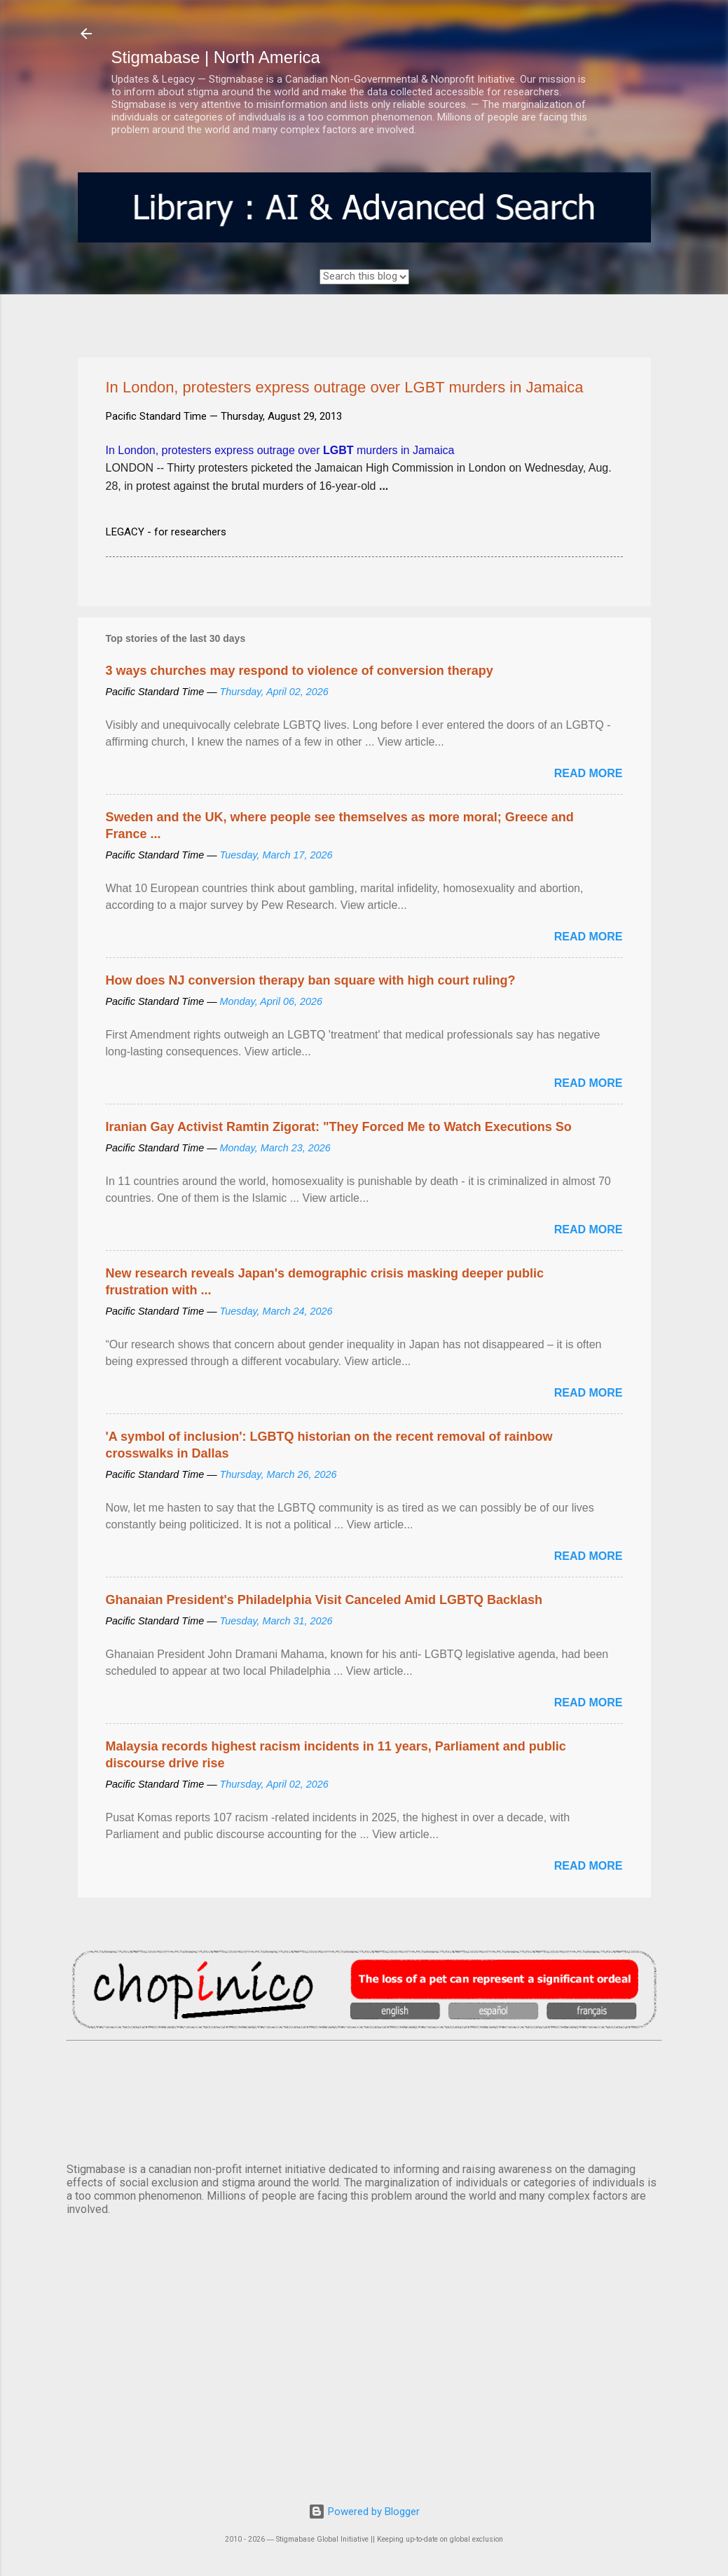 The height and width of the screenshot is (2576, 728). What do you see at coordinates (364, 2511) in the screenshot?
I see `Powered by Blogger` at bounding box center [364, 2511].